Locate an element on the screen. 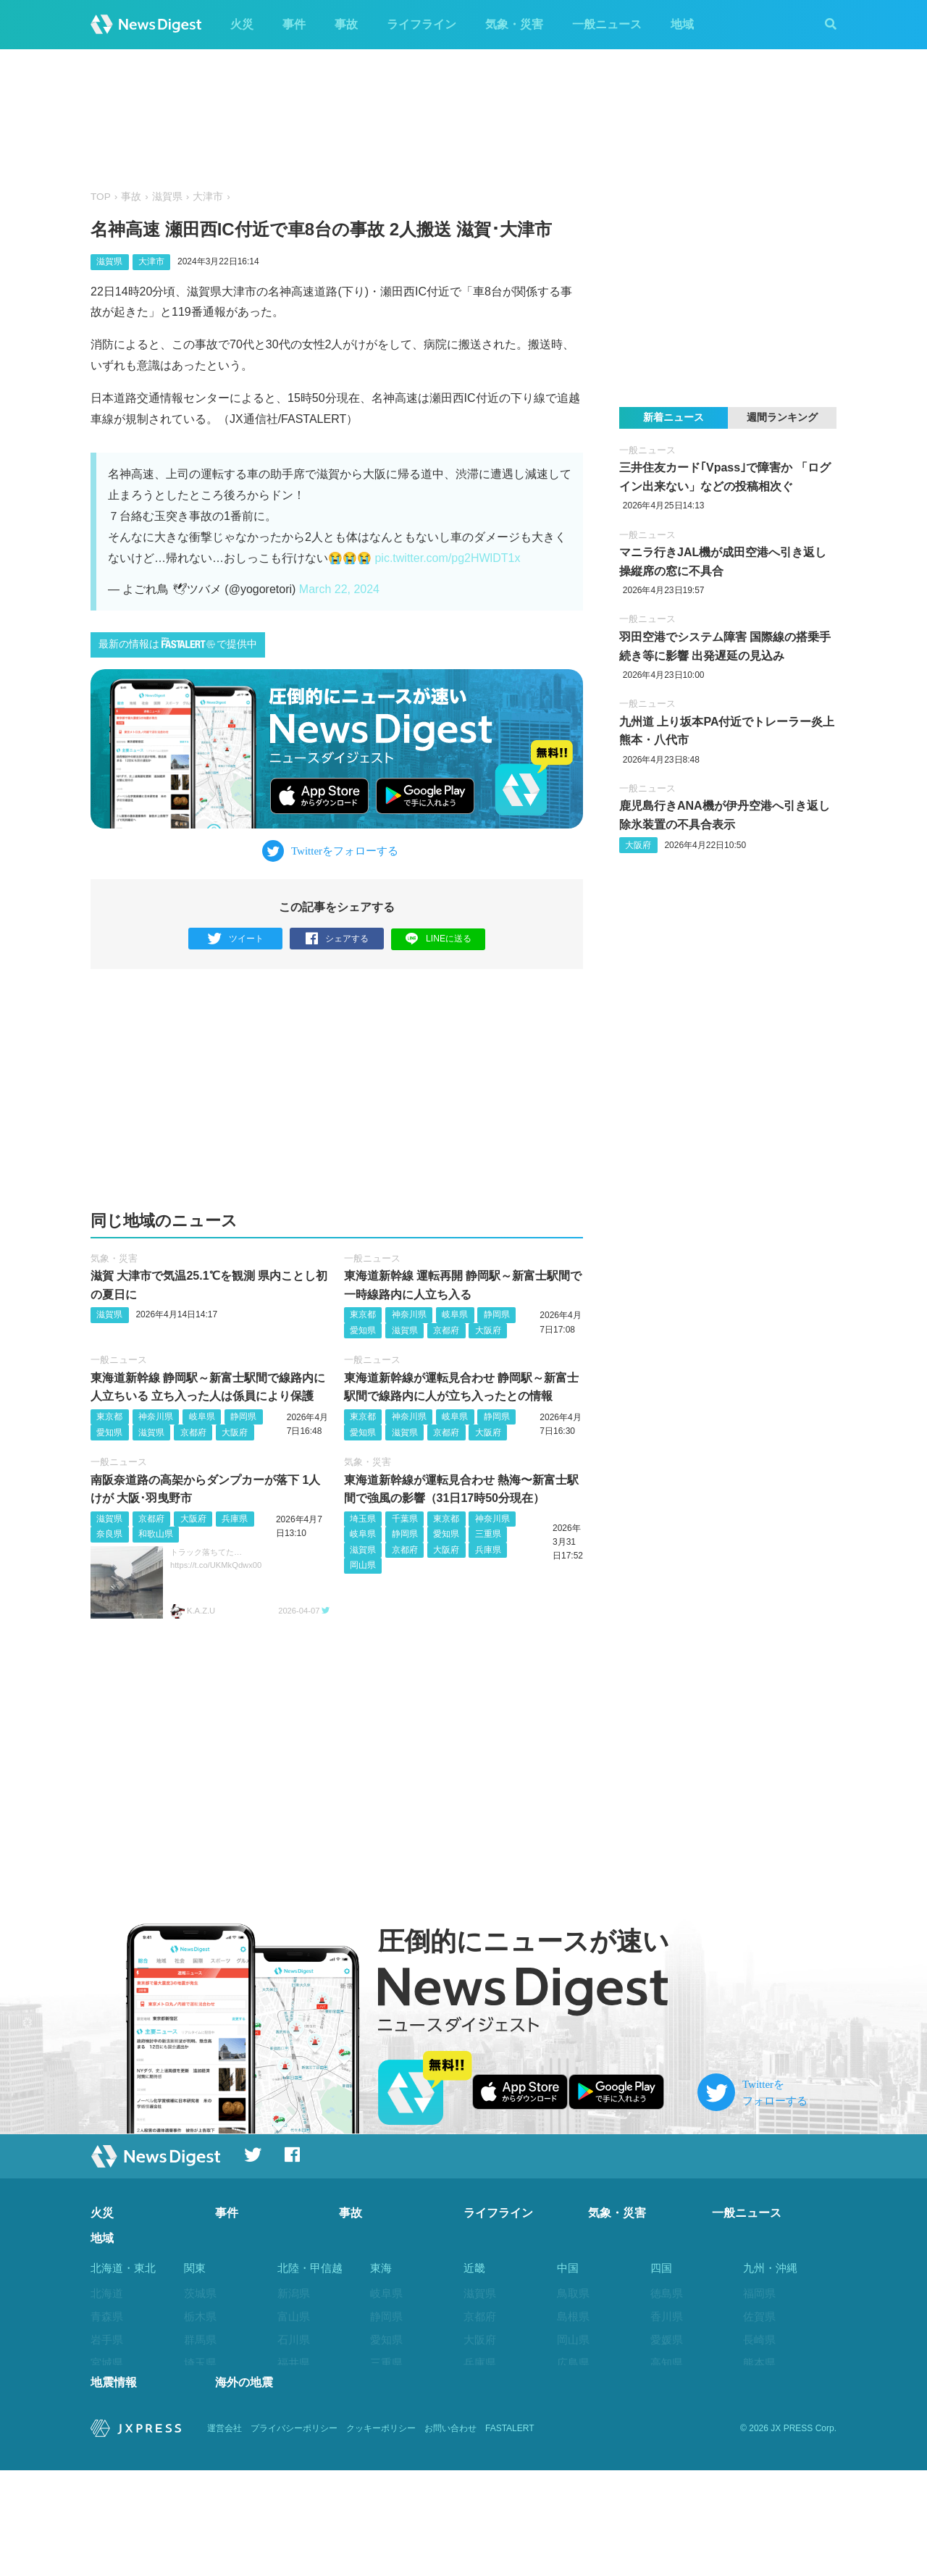 The width and height of the screenshot is (927, 2576). LINEに送る is located at coordinates (438, 938).